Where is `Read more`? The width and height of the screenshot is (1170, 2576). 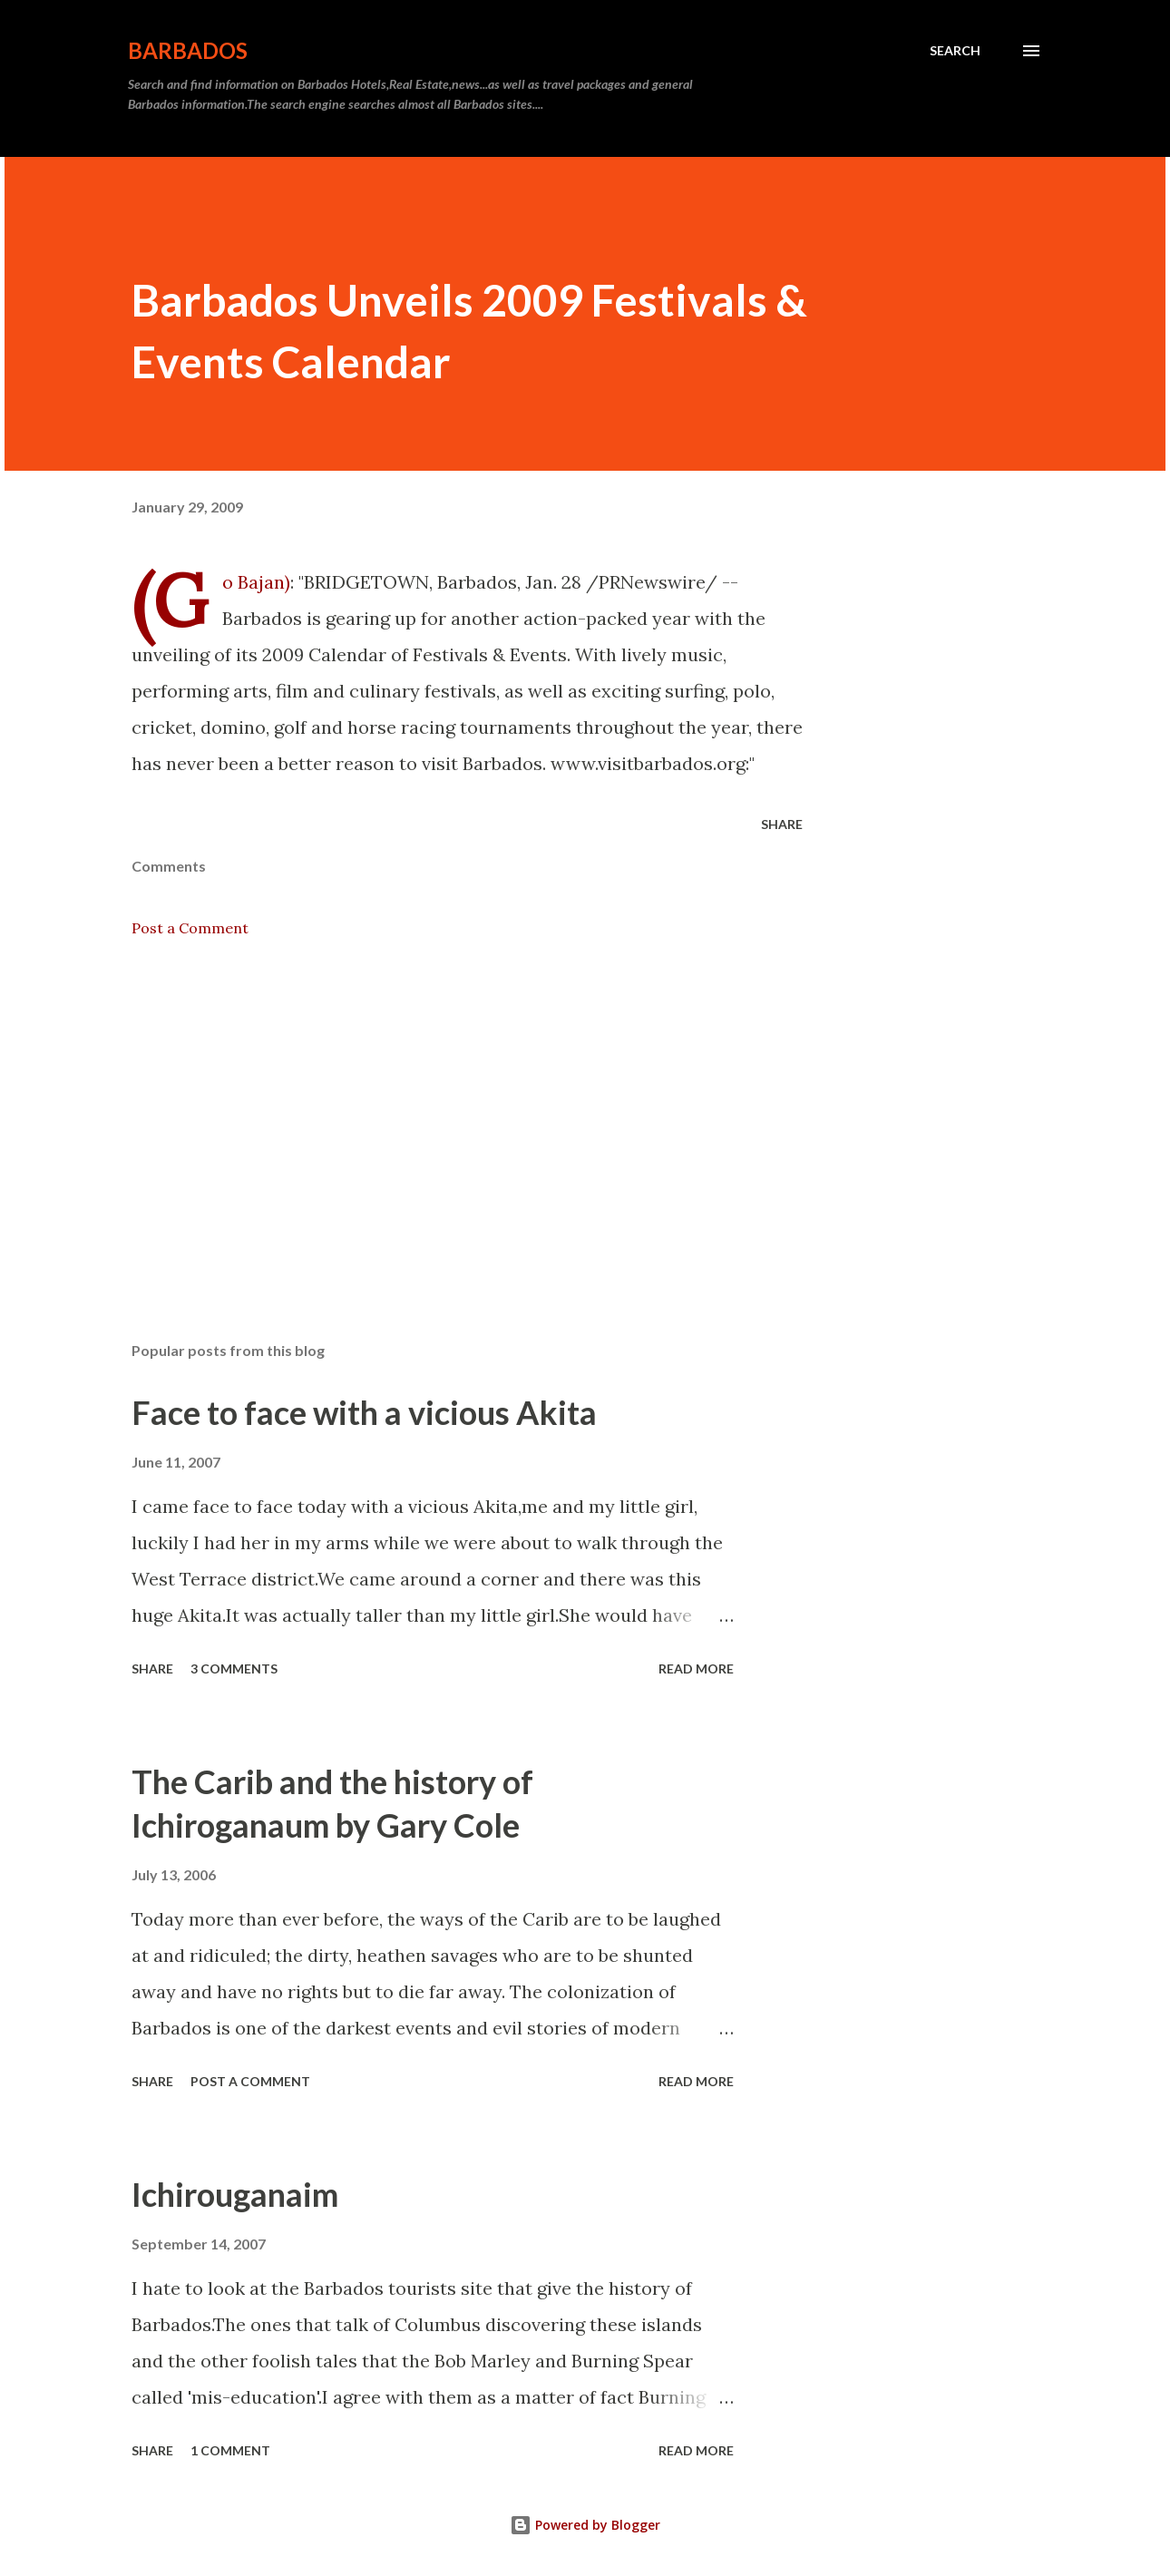
Read more is located at coordinates (696, 1668).